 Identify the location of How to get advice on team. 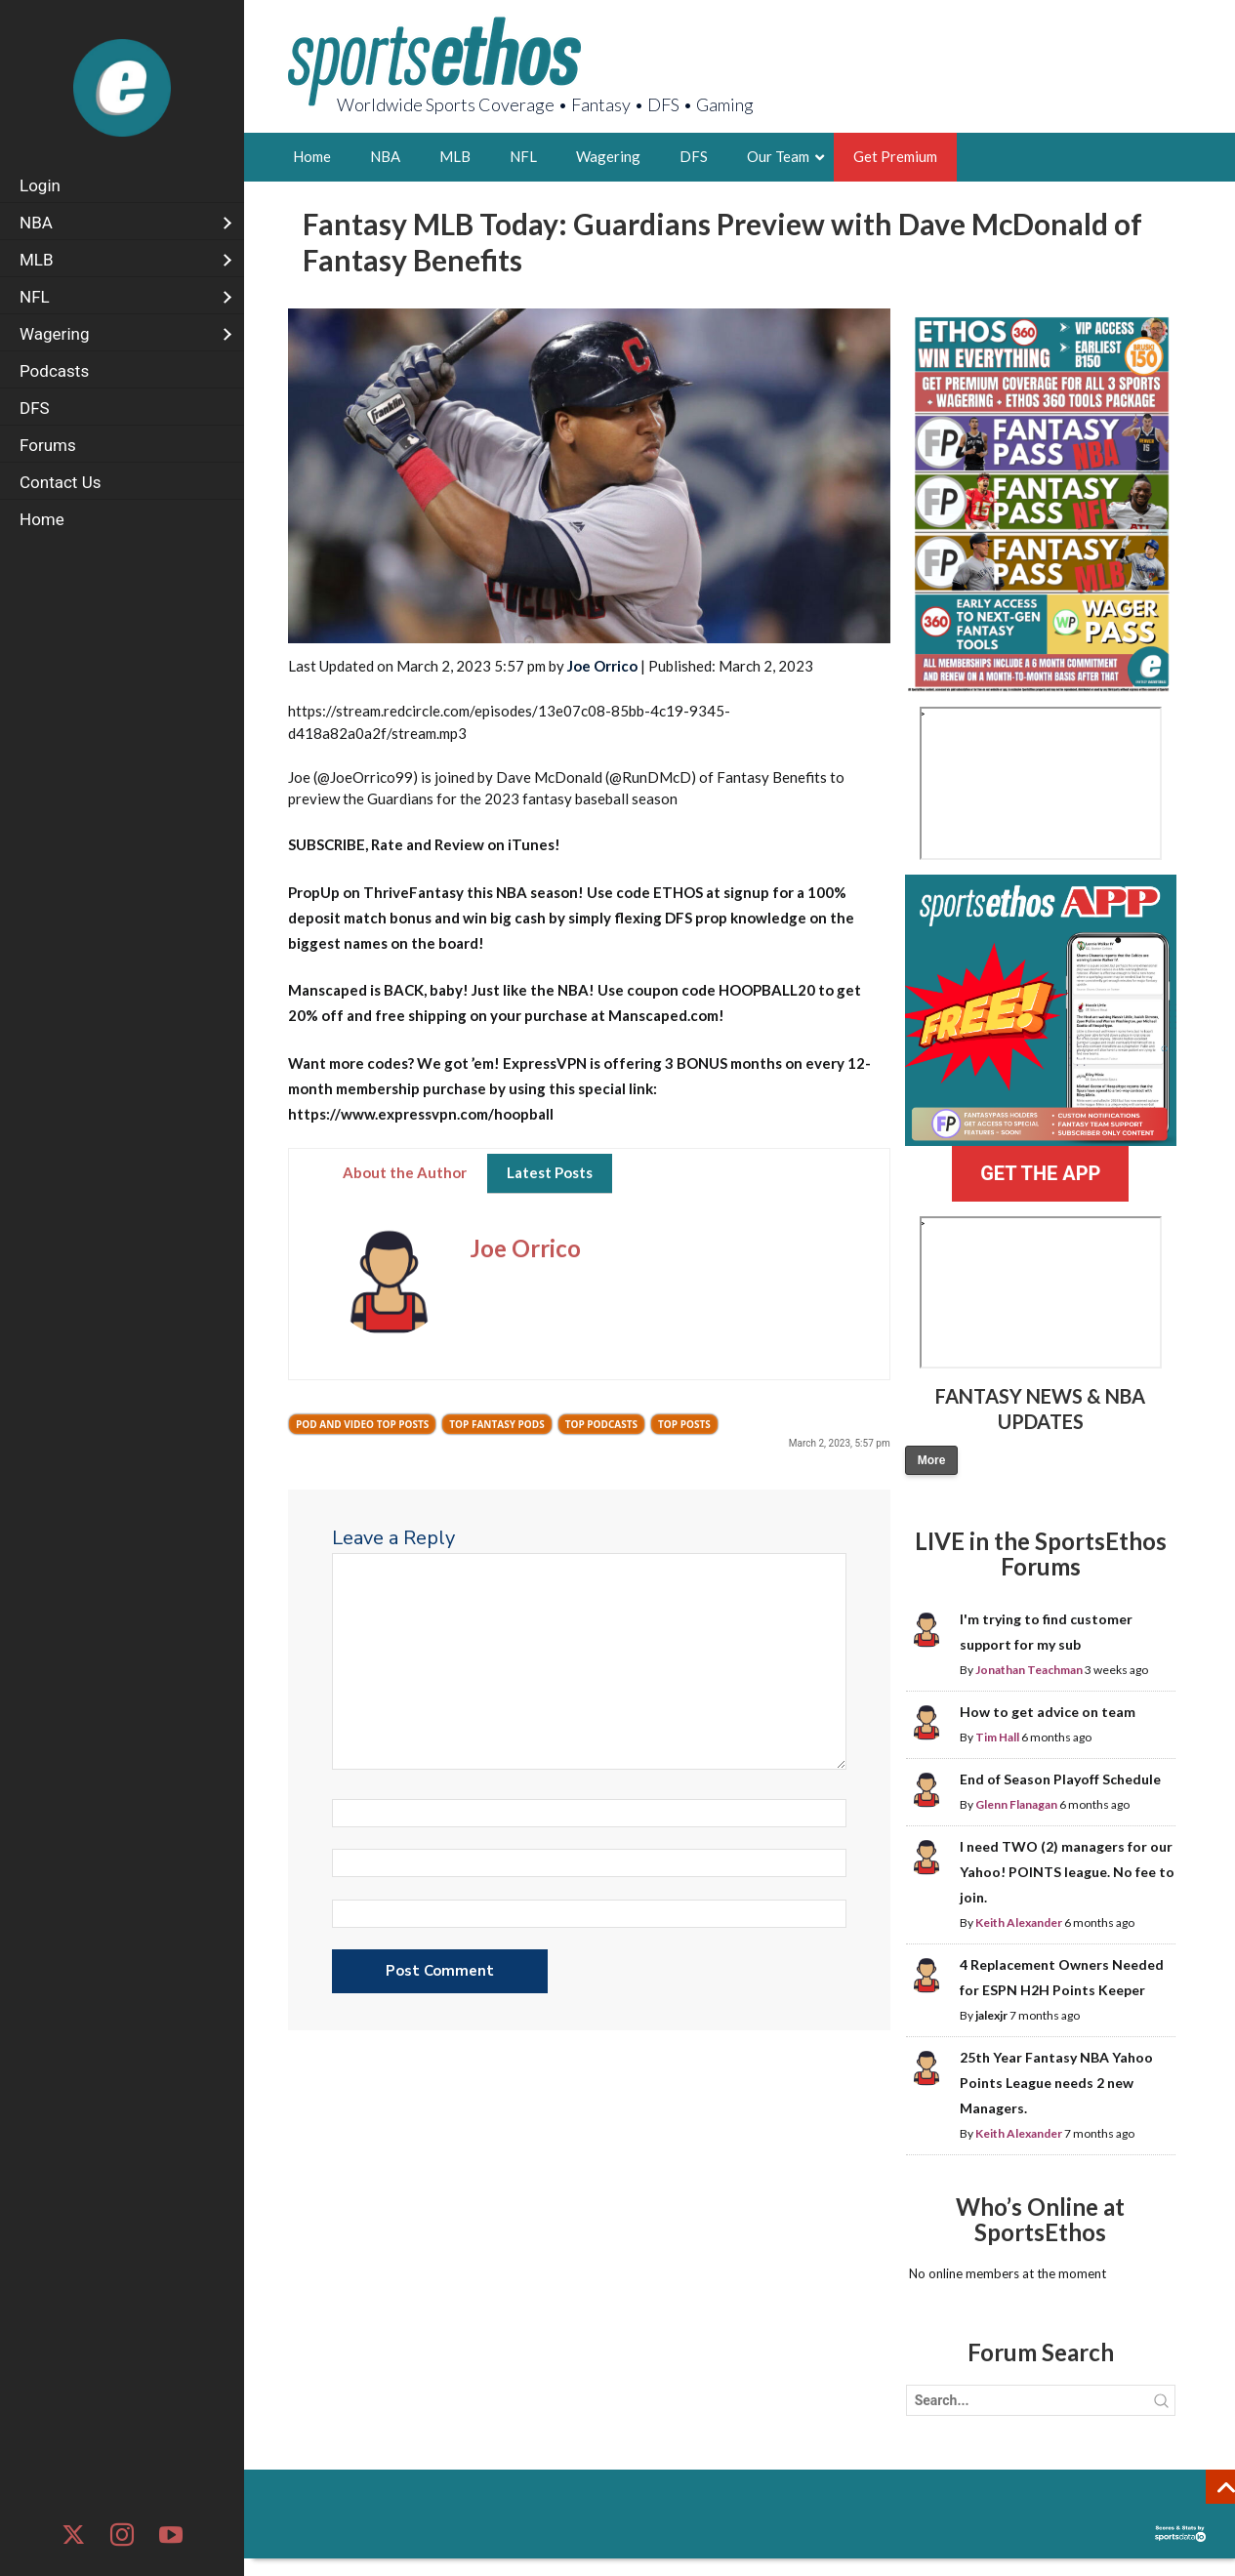
(1047, 1711).